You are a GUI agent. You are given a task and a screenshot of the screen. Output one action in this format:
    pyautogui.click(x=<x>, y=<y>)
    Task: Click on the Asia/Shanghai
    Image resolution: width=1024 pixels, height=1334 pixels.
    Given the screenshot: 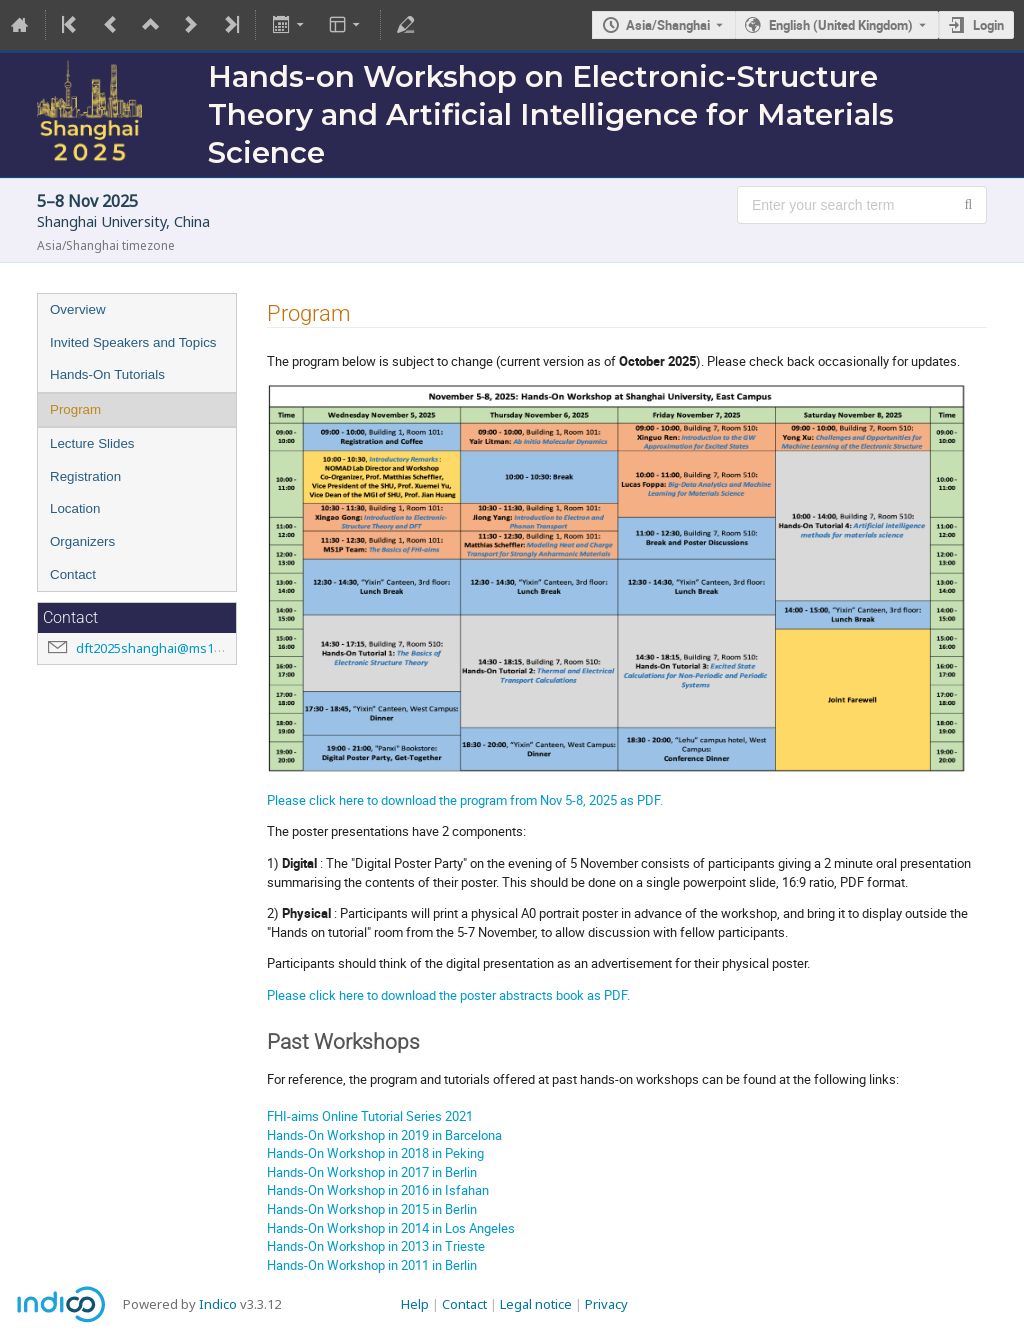 What is the action you would take?
    pyautogui.click(x=668, y=25)
    